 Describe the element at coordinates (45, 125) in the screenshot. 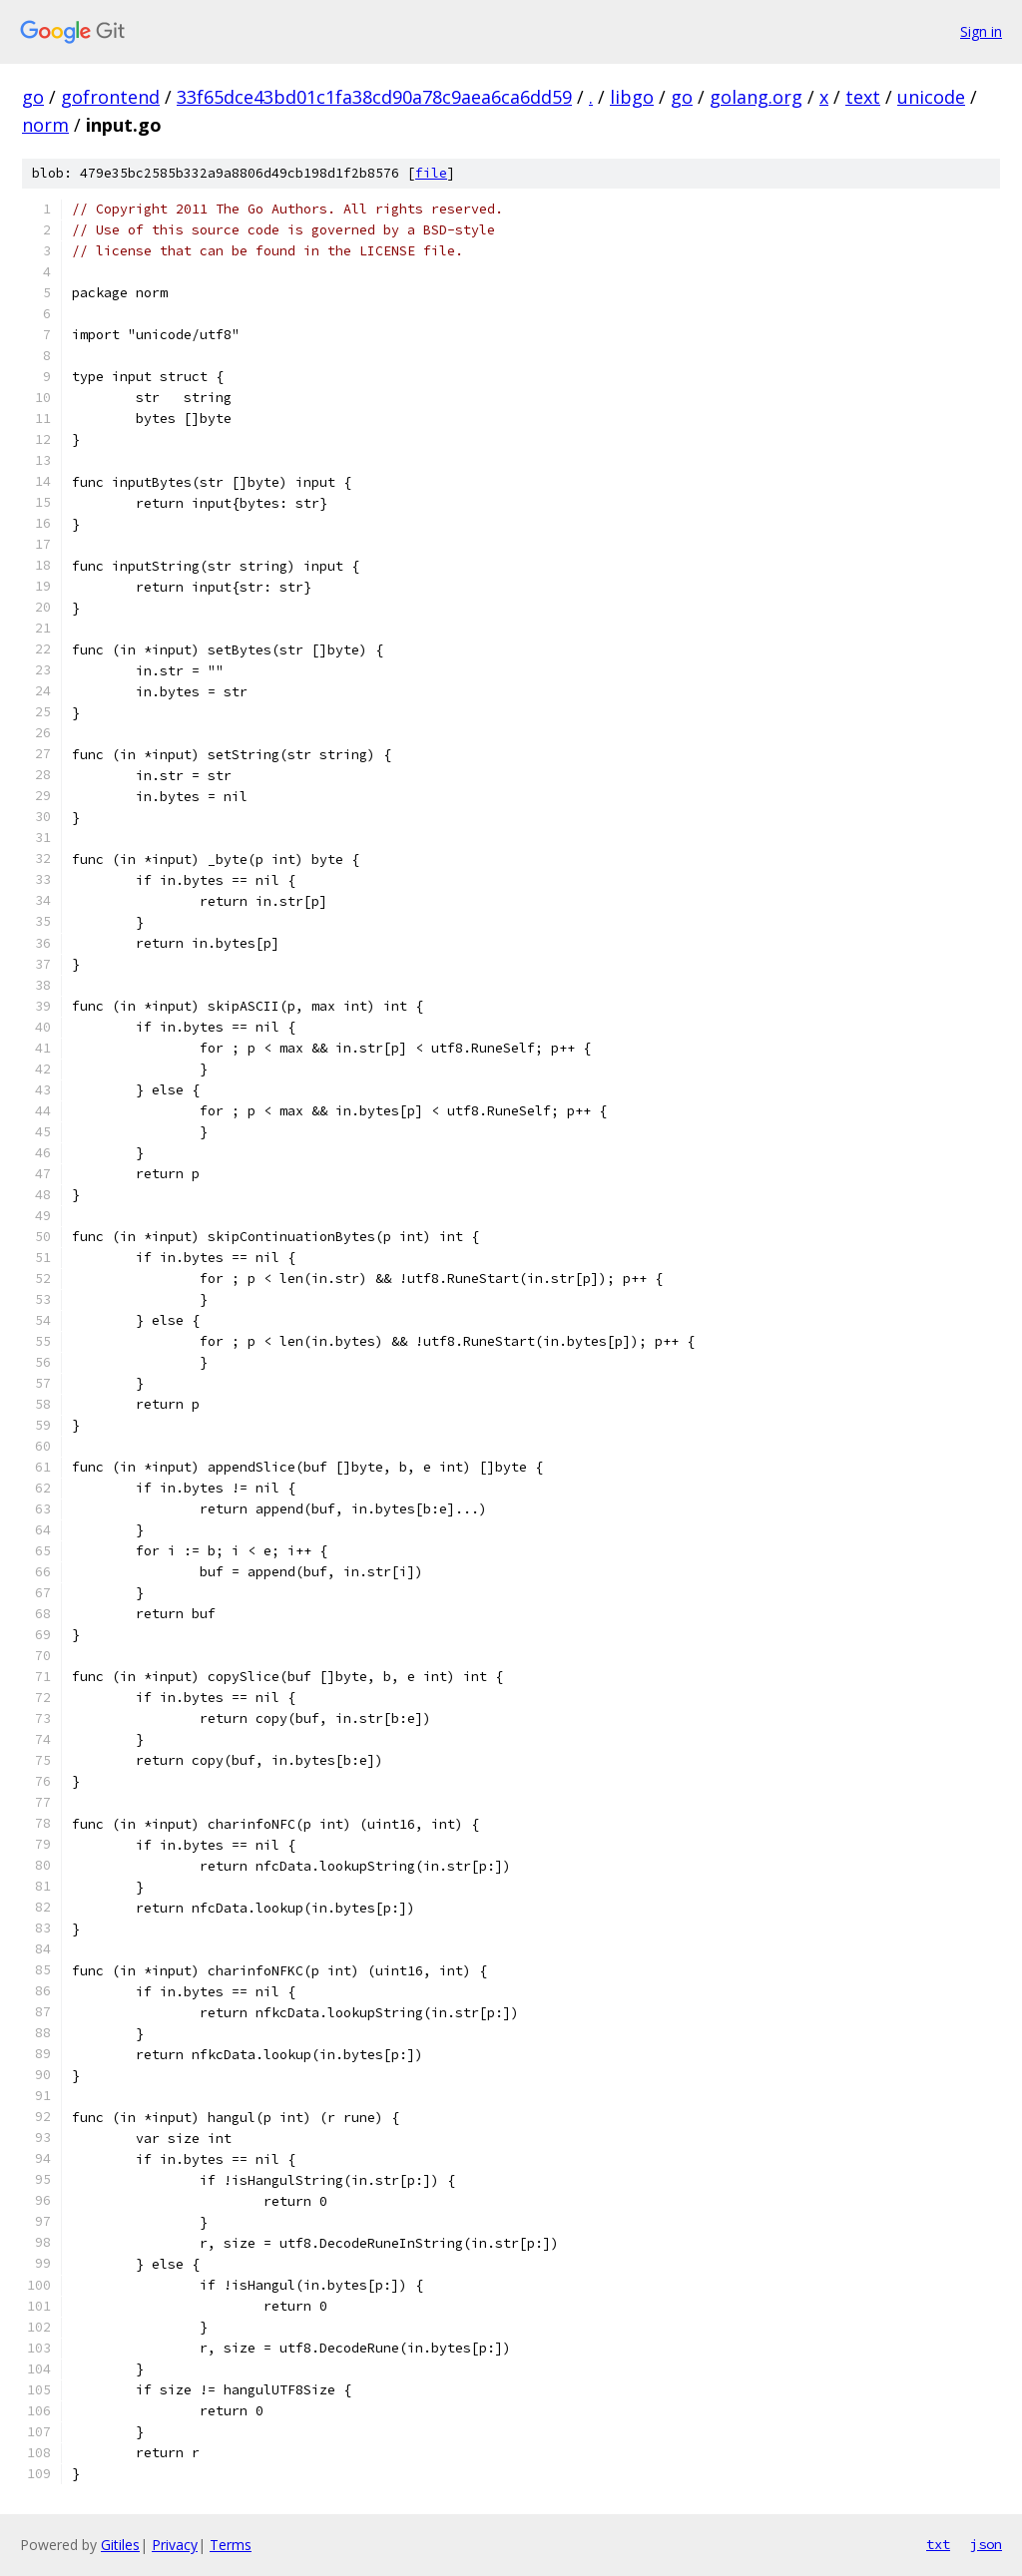

I see `norm` at that location.